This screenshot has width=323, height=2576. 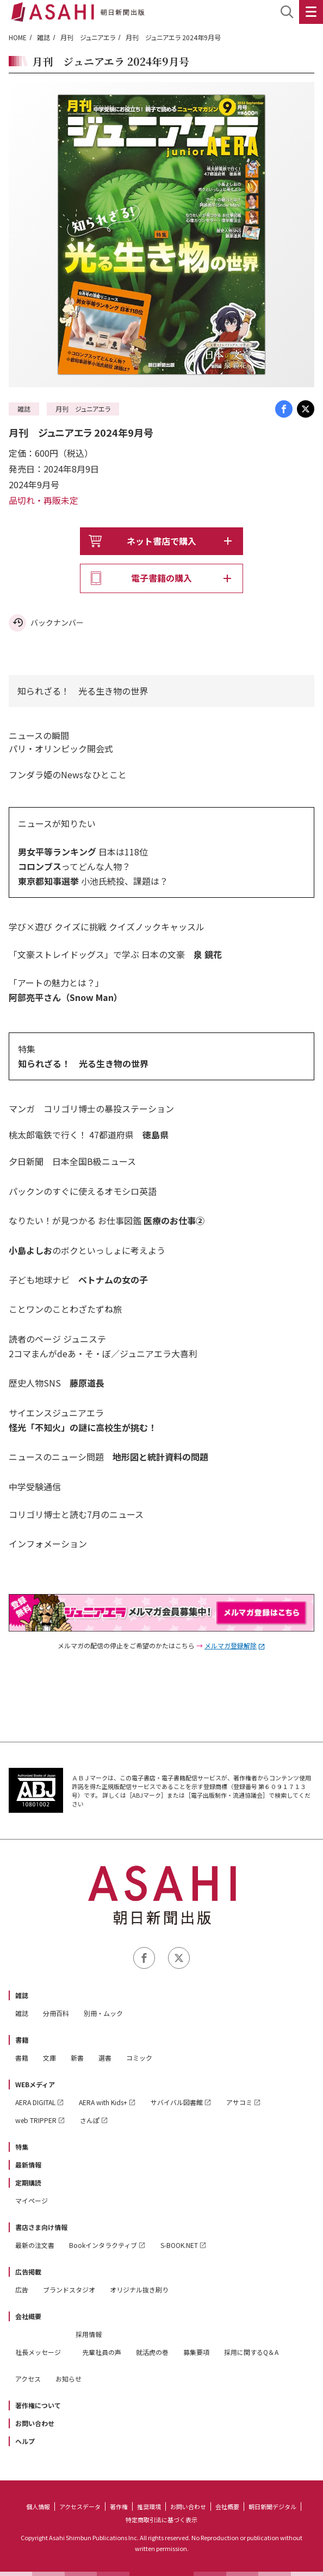 I want to click on 特集, so click(x=21, y=2146).